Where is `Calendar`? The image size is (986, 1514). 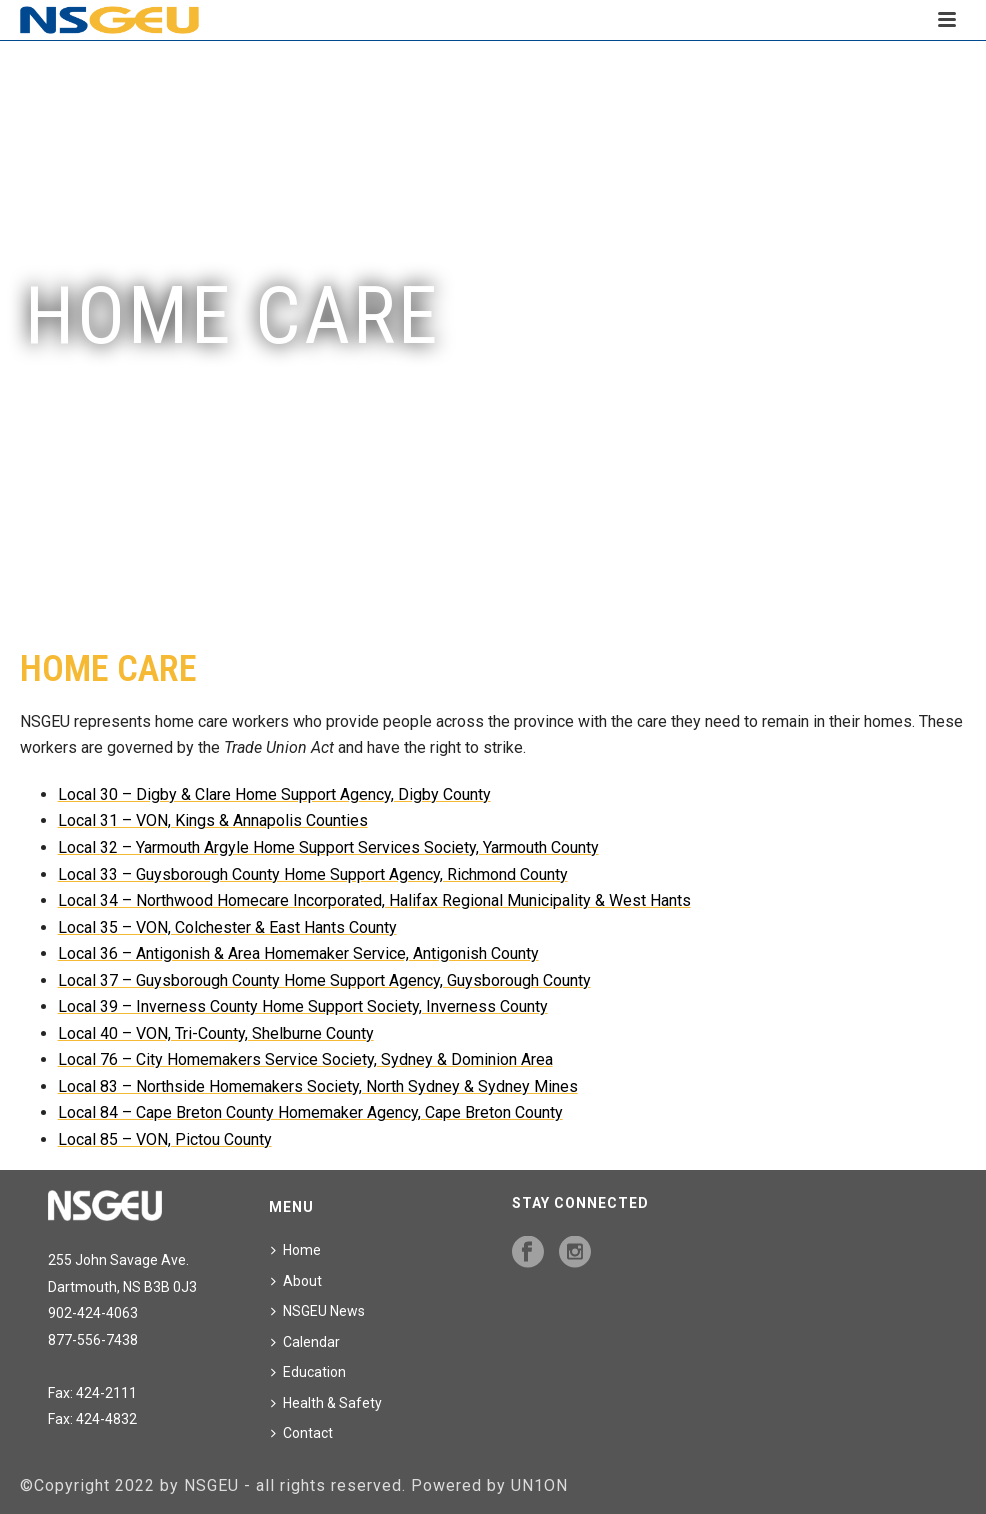
Calendar is located at coordinates (305, 1342).